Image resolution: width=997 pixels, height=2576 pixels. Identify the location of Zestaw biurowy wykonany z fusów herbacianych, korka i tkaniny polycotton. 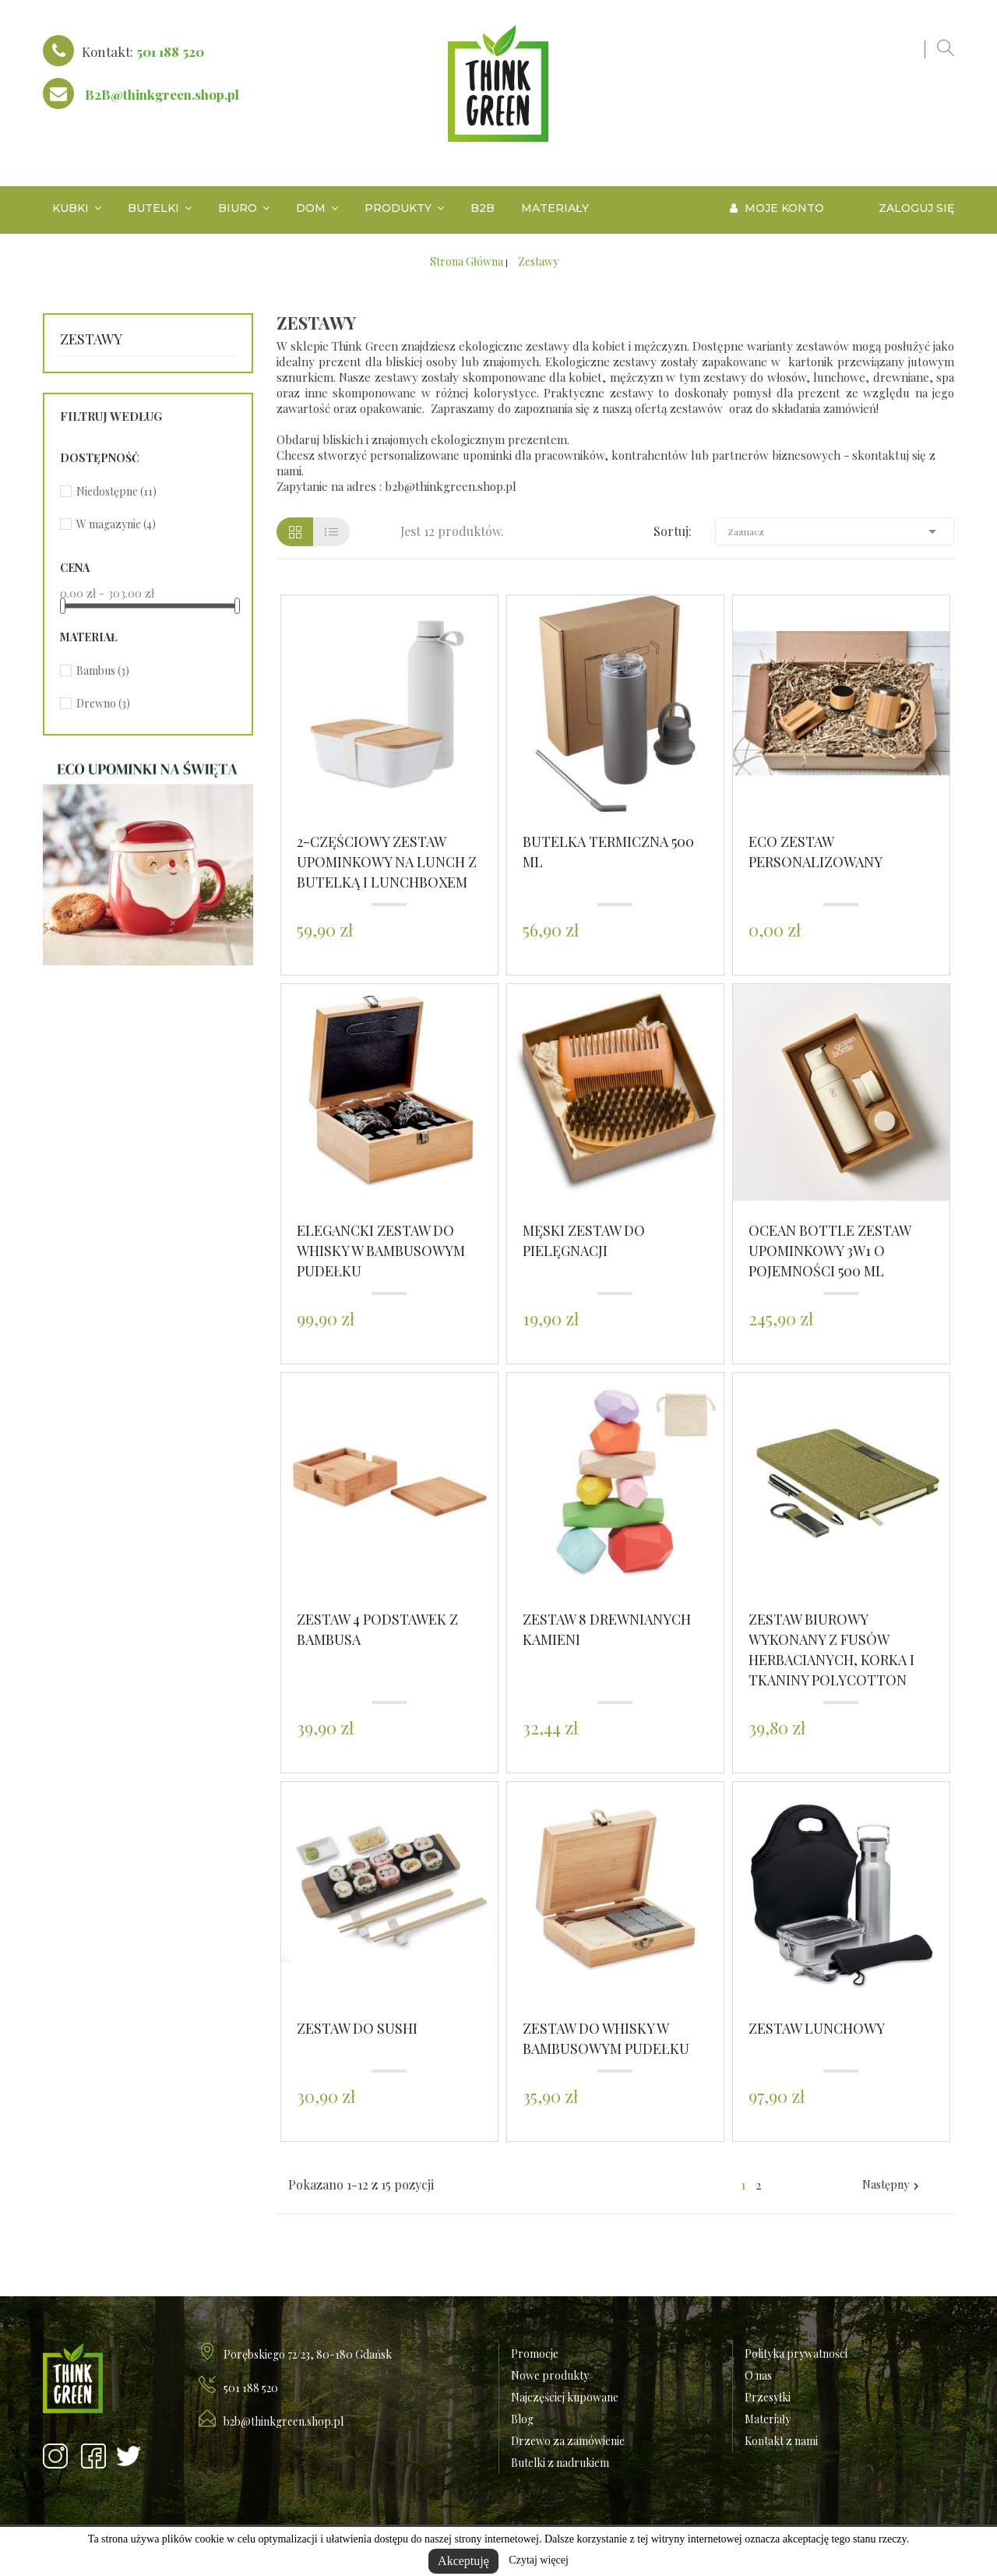
(831, 1649).